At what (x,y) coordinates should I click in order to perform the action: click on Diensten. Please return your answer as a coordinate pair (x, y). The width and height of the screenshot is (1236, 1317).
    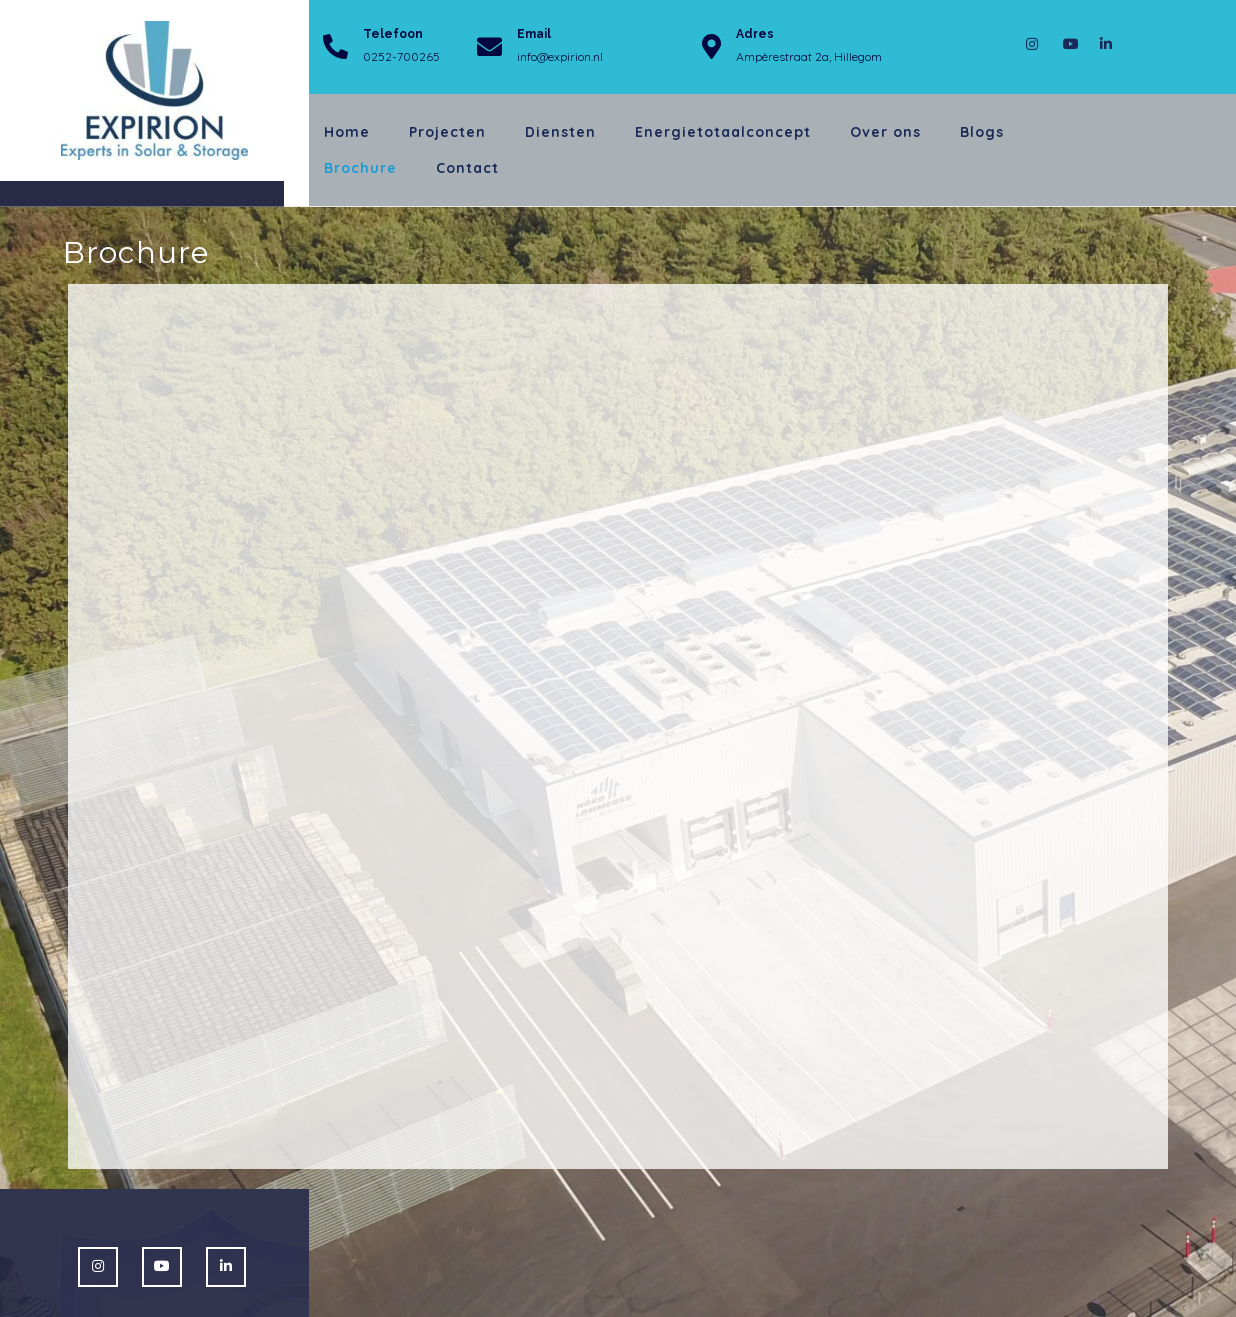
    Looking at the image, I should click on (560, 132).